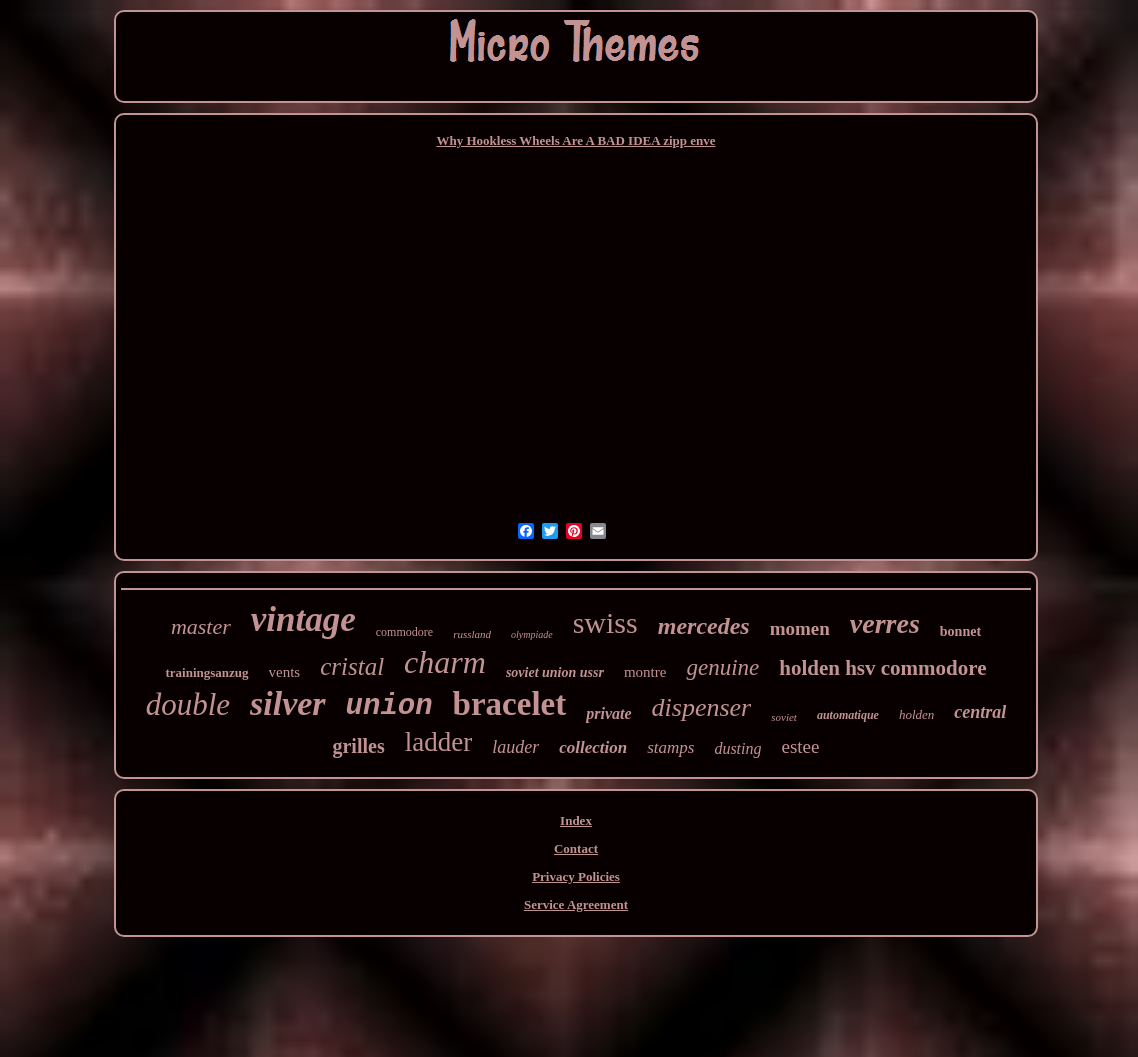 The width and height of the screenshot is (1138, 1057). I want to click on master, so click(201, 626).